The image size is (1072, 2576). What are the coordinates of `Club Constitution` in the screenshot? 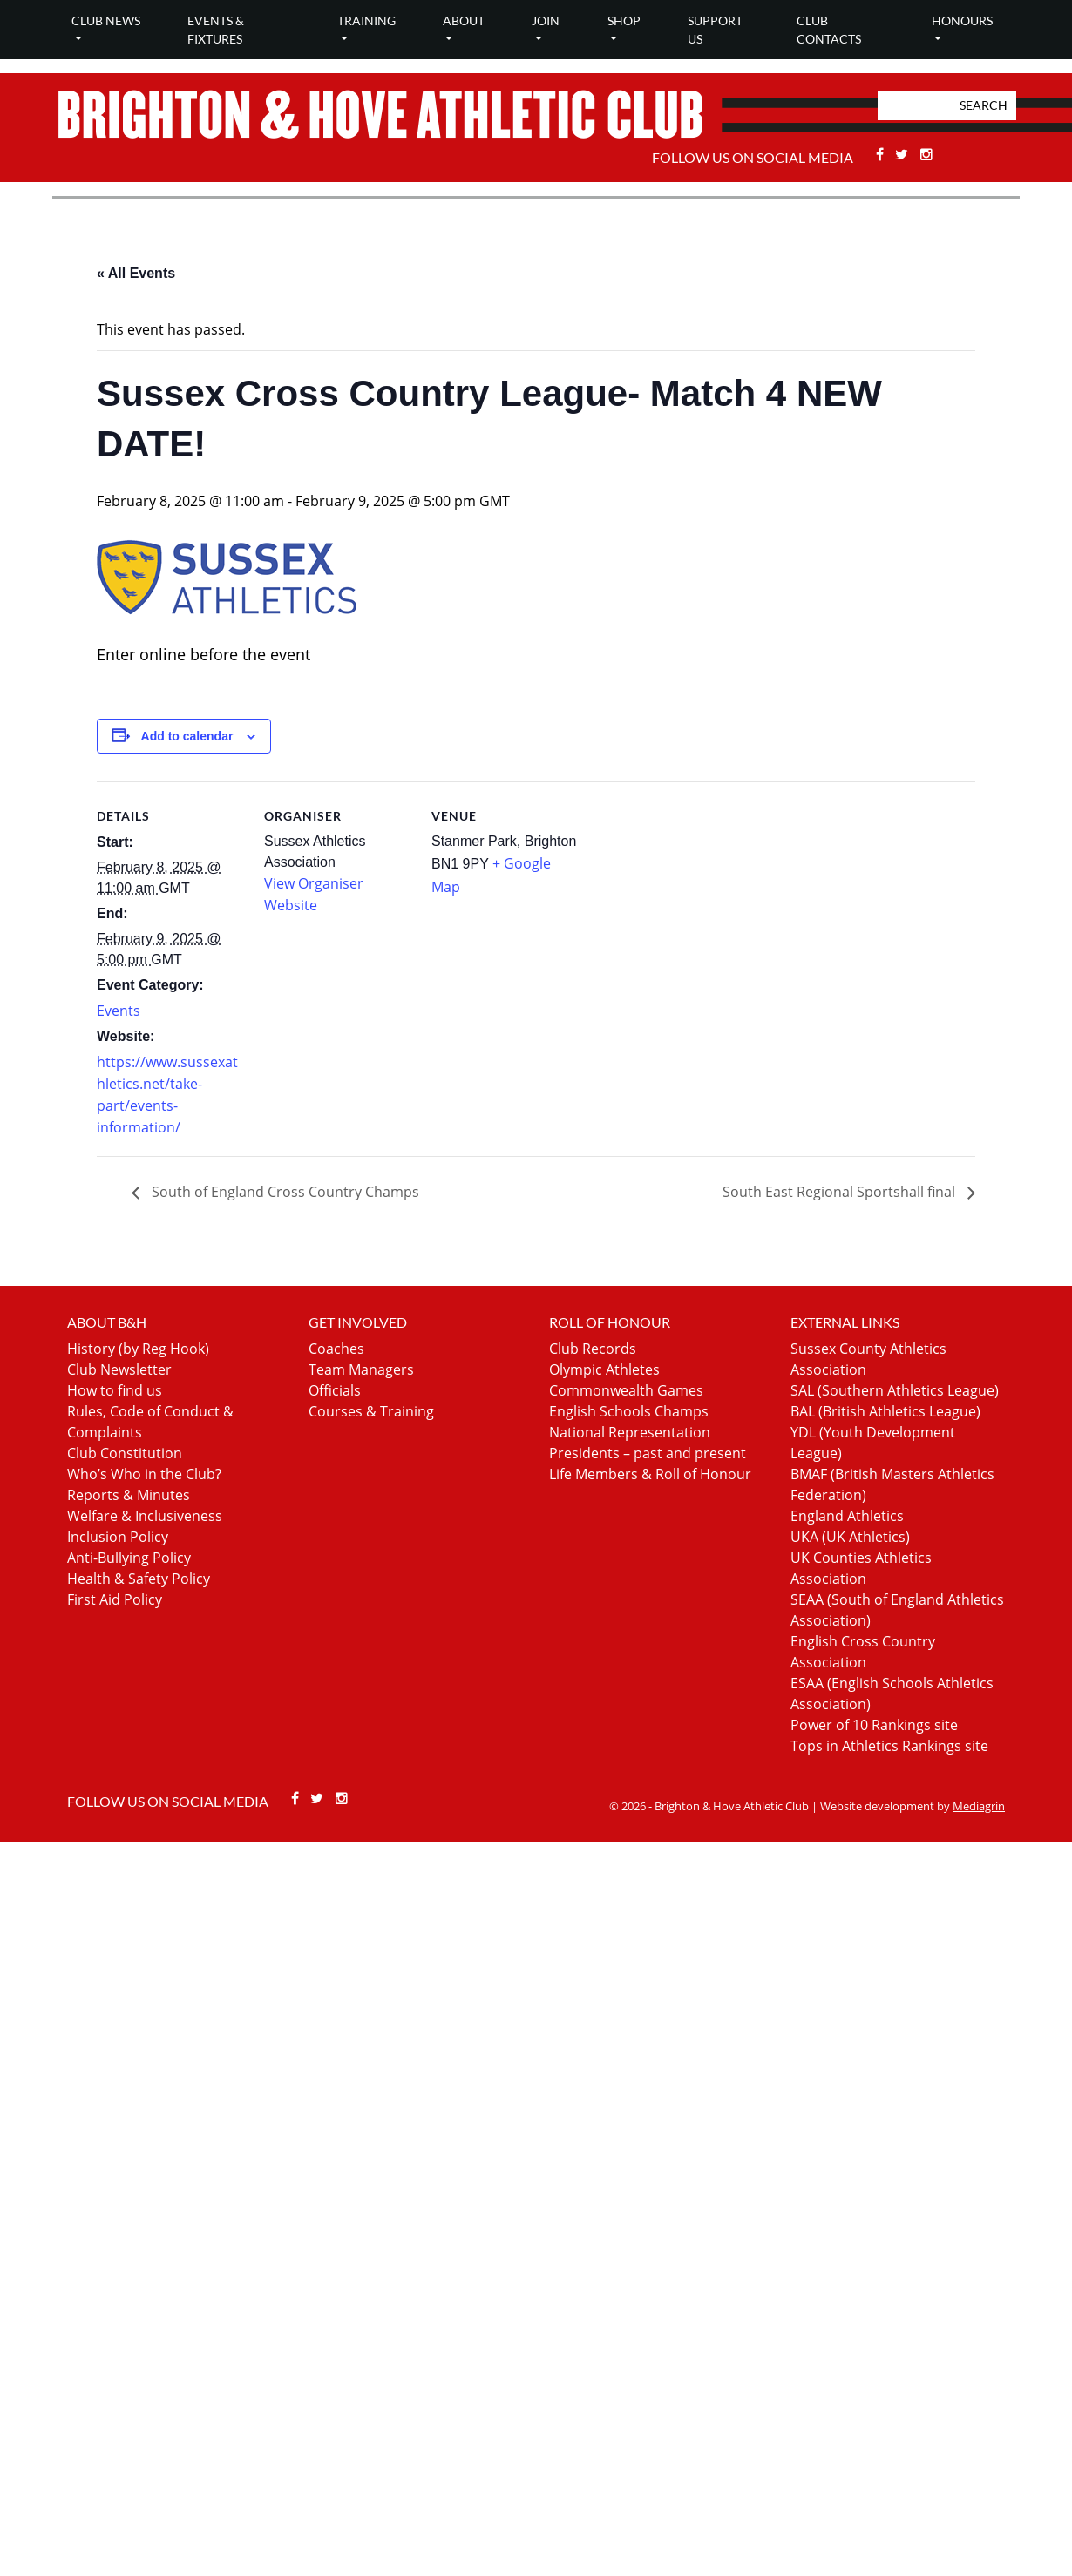 It's located at (124, 1453).